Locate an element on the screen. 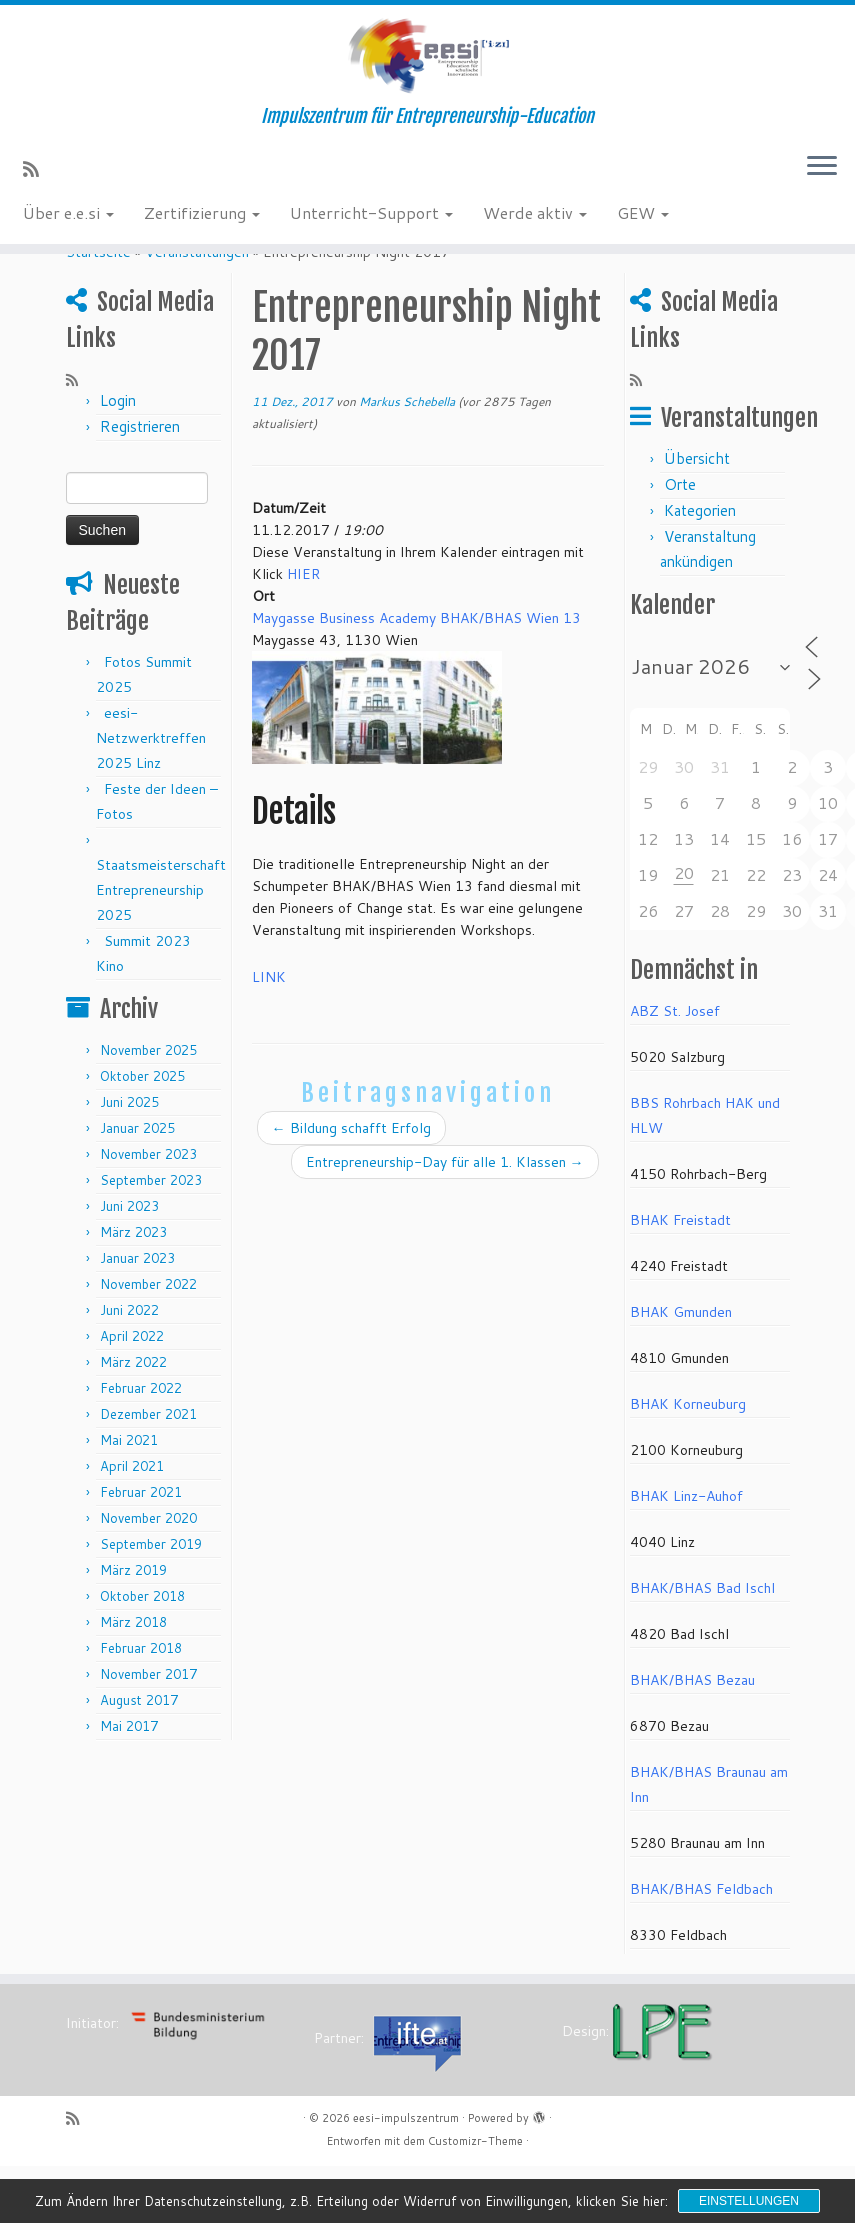  Übersicht is located at coordinates (697, 515).